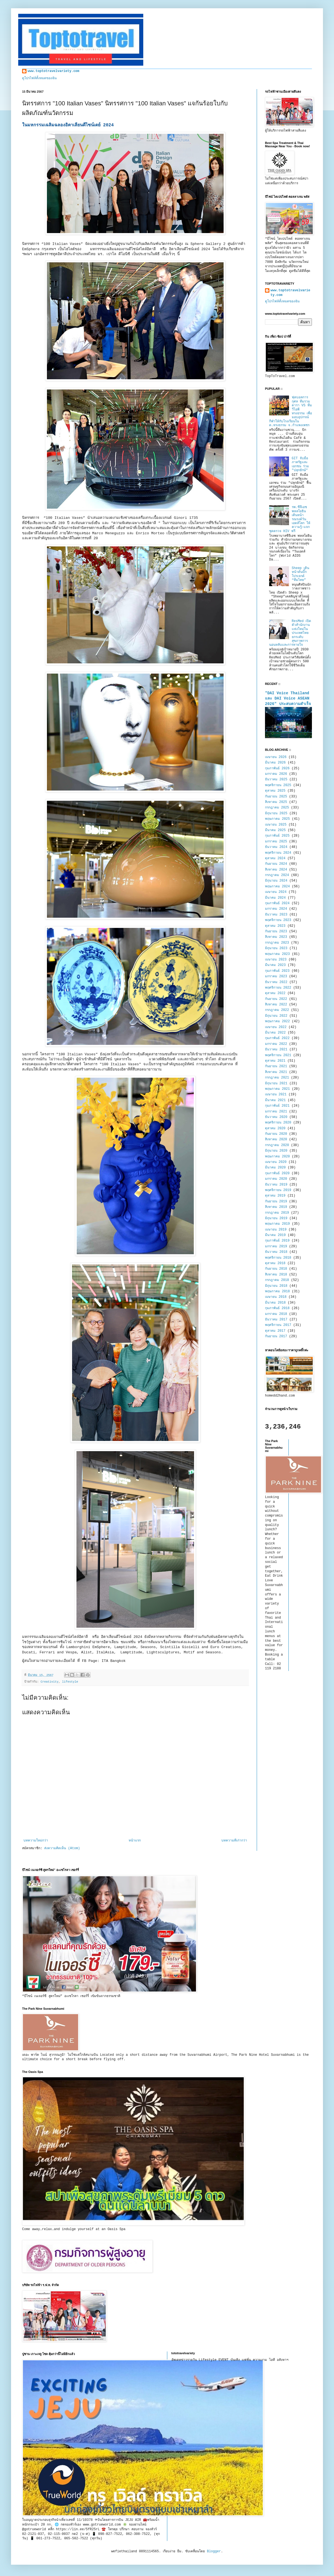 The height and width of the screenshot is (2576, 334). I want to click on กันยายน 2022, so click(276, 999).